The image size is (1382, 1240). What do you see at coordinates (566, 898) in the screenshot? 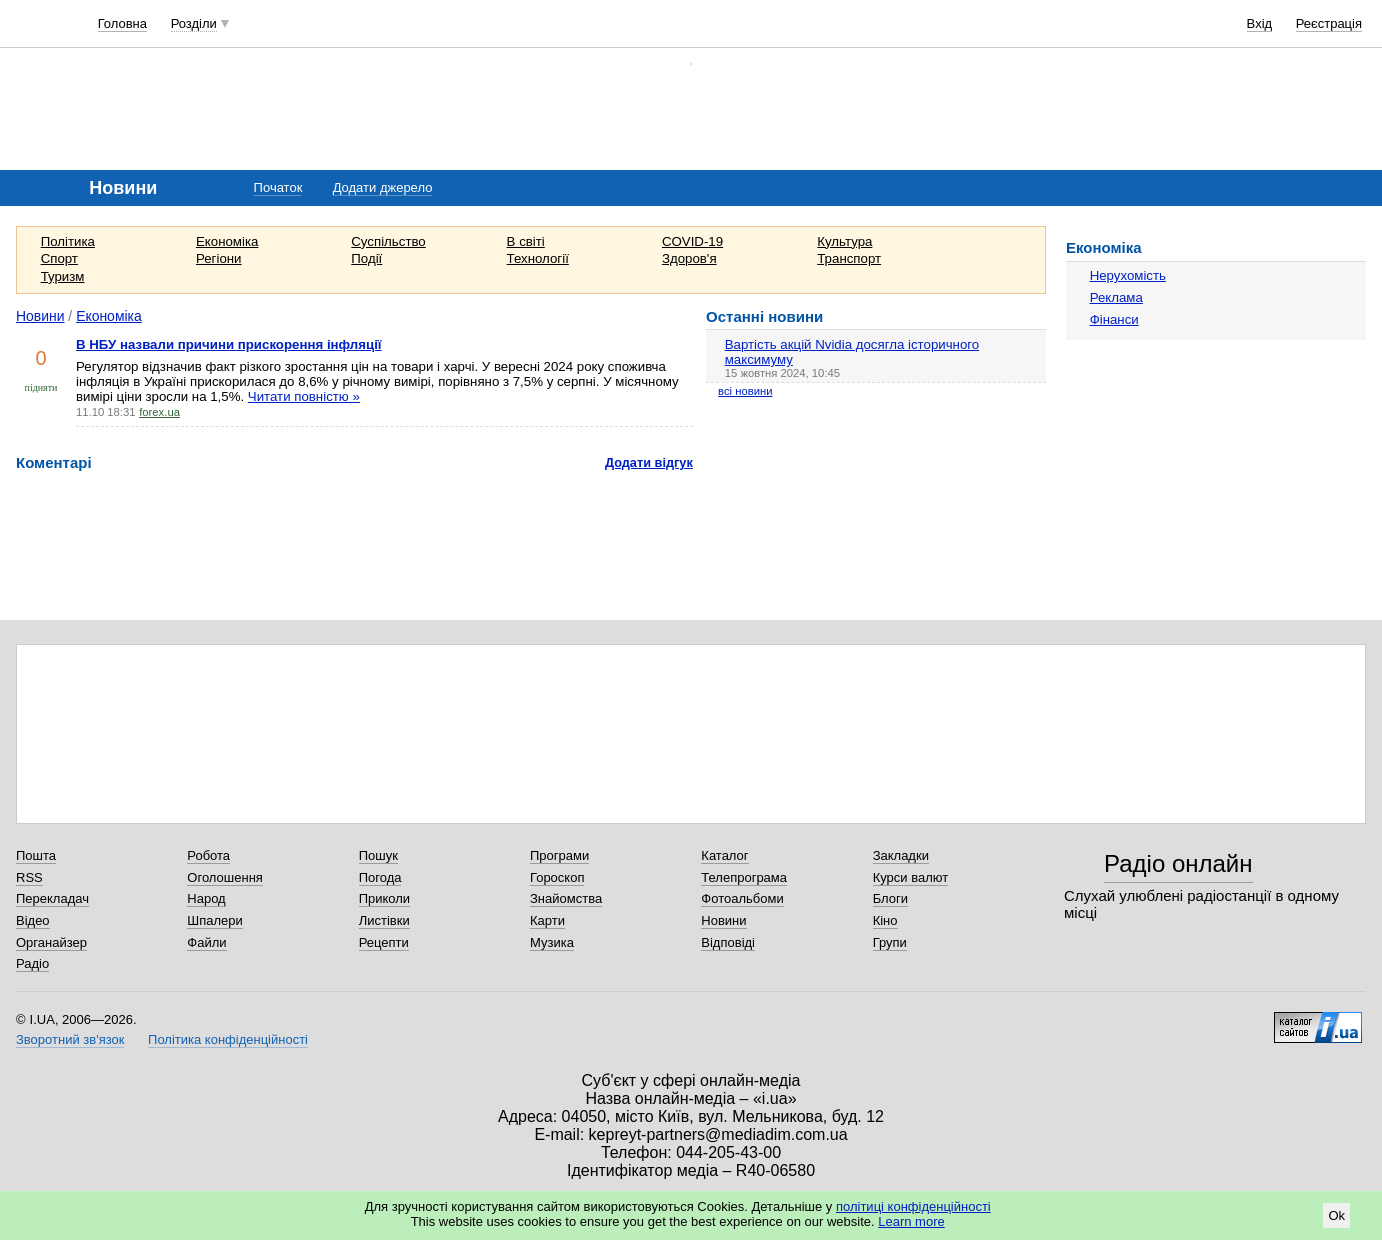
I see `Знайомства` at bounding box center [566, 898].